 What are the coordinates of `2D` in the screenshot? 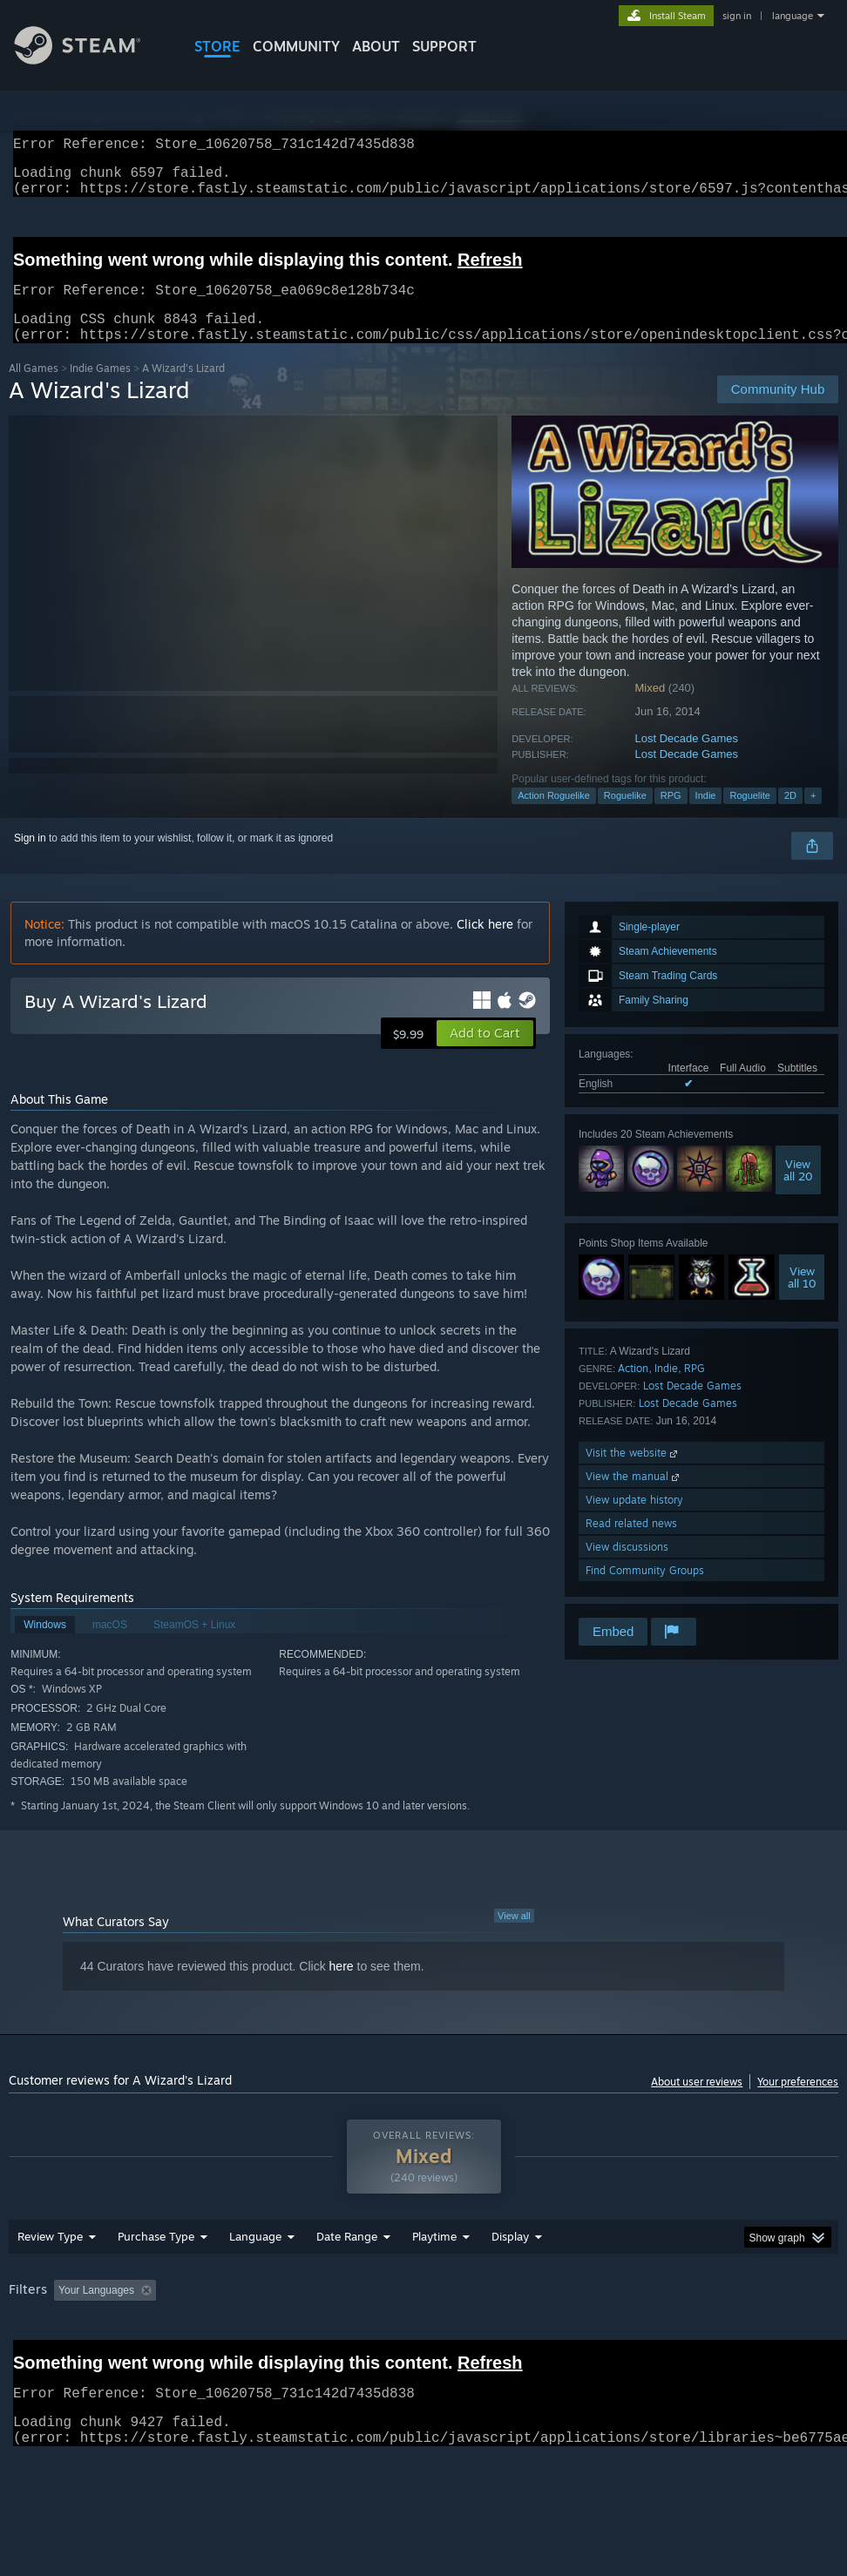 It's located at (790, 816).